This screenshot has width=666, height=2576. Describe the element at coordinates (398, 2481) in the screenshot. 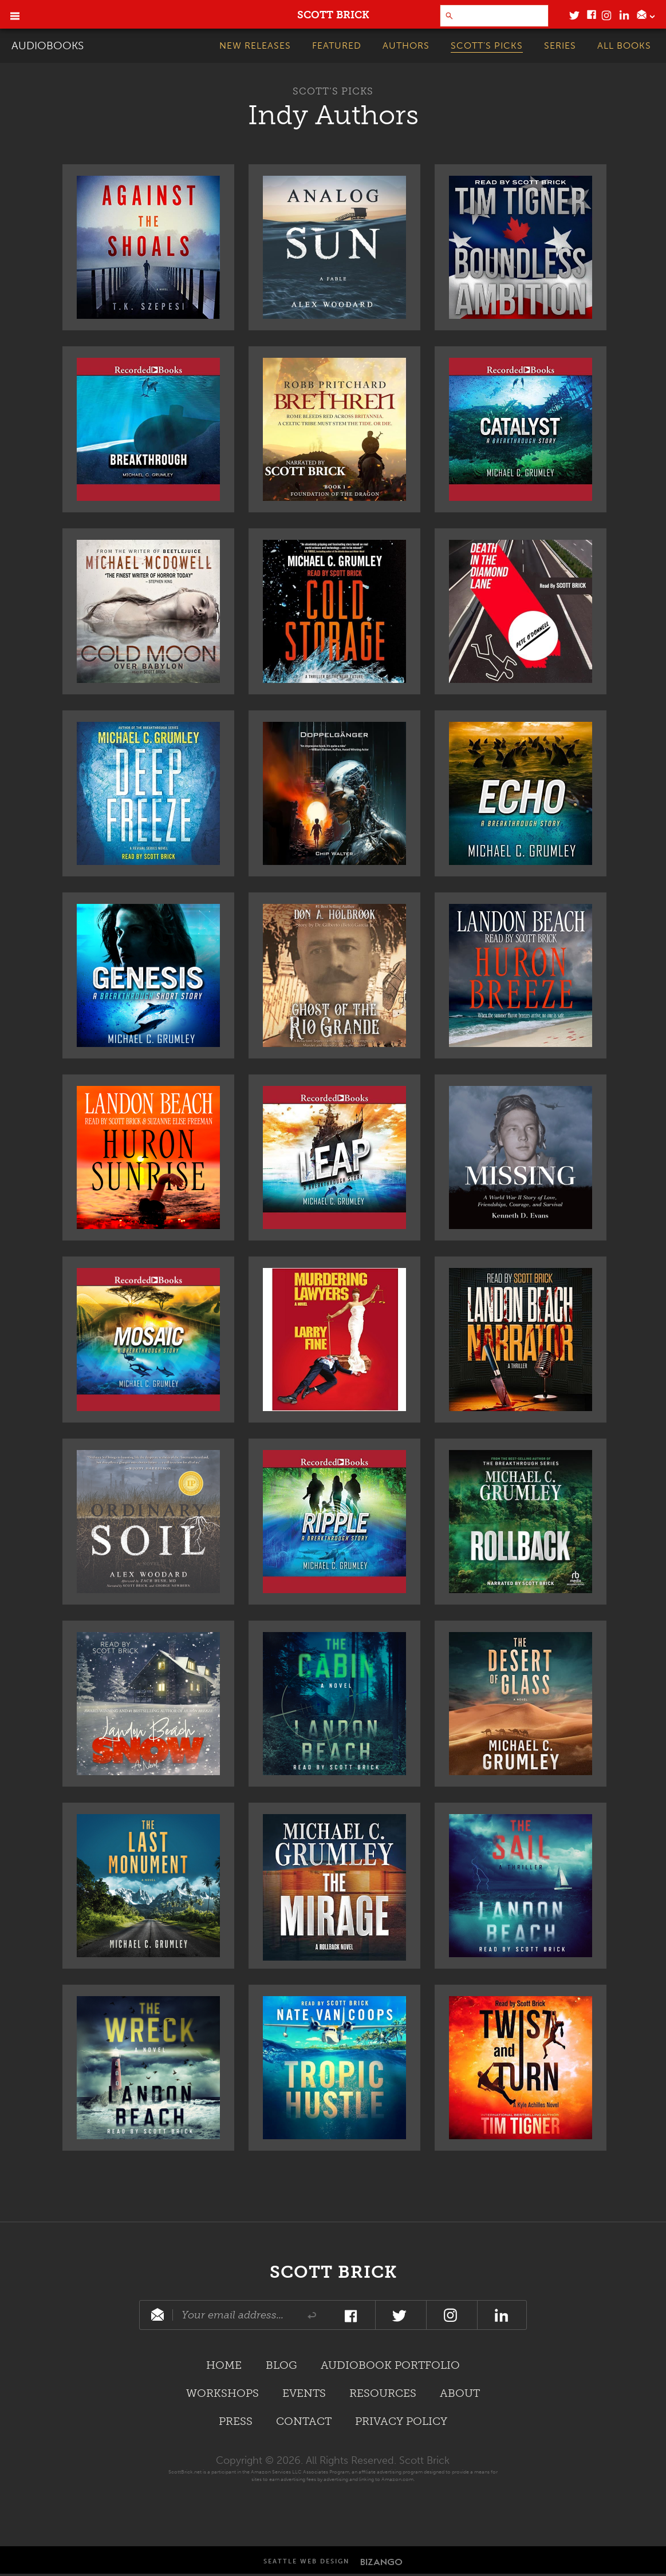

I see `Amazon.com.` at that location.